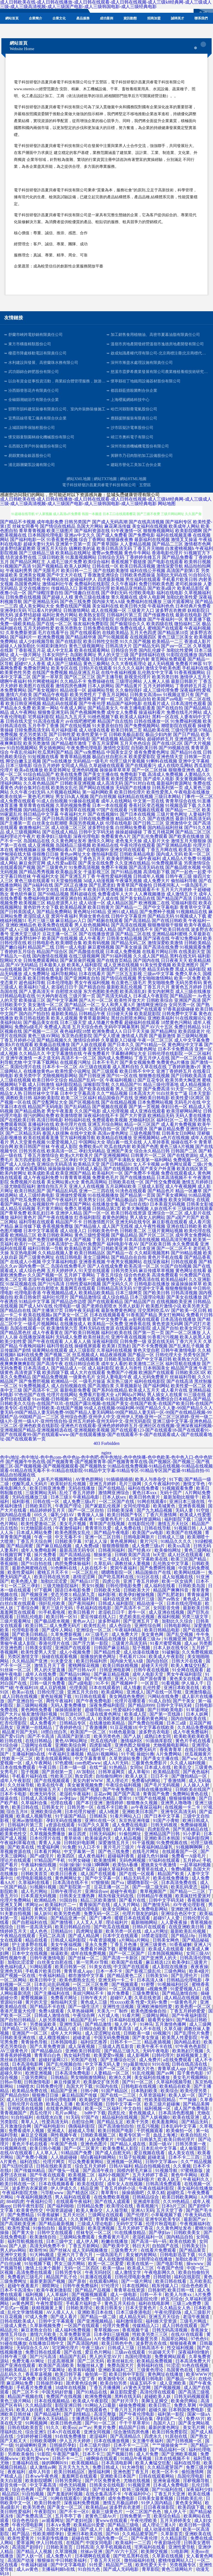 The height and width of the screenshot is (2576, 213). What do you see at coordinates (126, 1816) in the screenshot?
I see `91看片网站入口` at bounding box center [126, 1816].